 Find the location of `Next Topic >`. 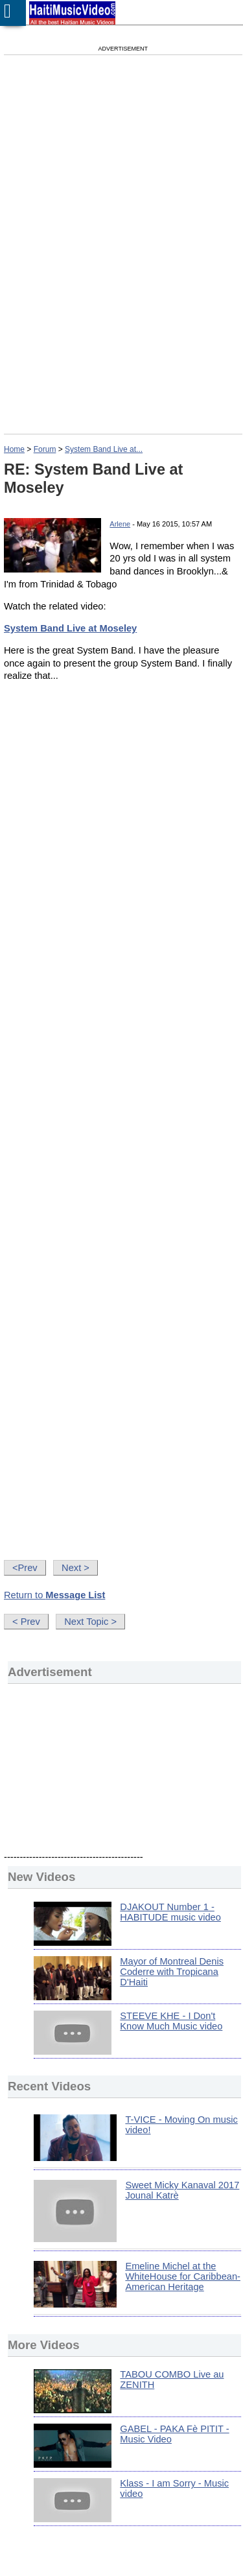

Next Topic > is located at coordinates (90, 1621).